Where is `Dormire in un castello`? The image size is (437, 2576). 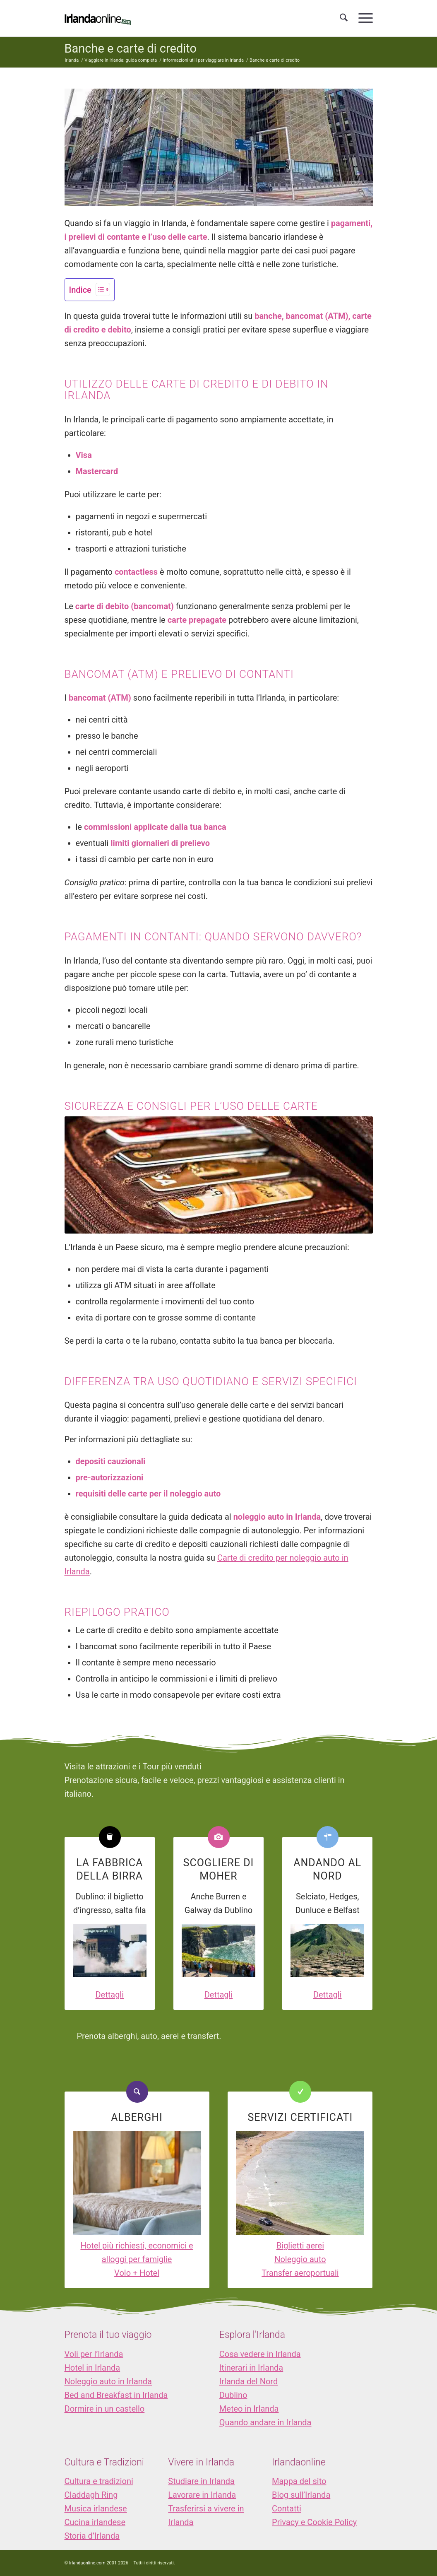
Dormire in un castello is located at coordinates (105, 2409).